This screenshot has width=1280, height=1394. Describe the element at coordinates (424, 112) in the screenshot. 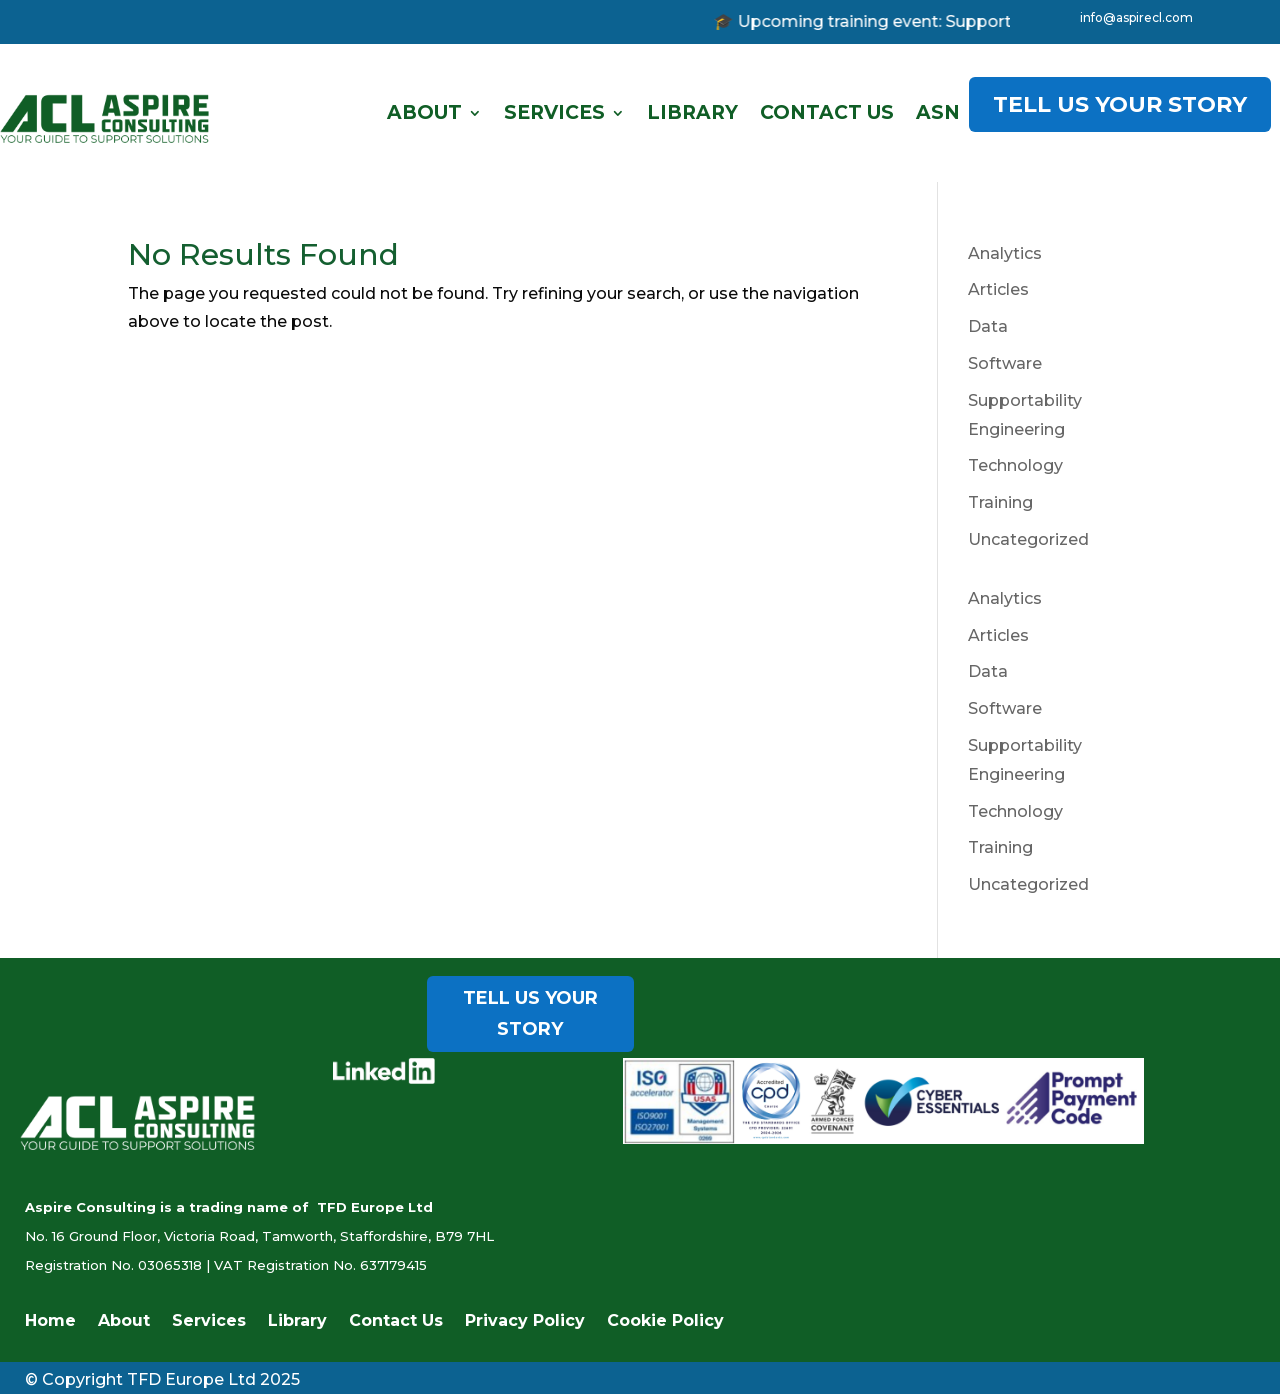

I see `About` at that location.